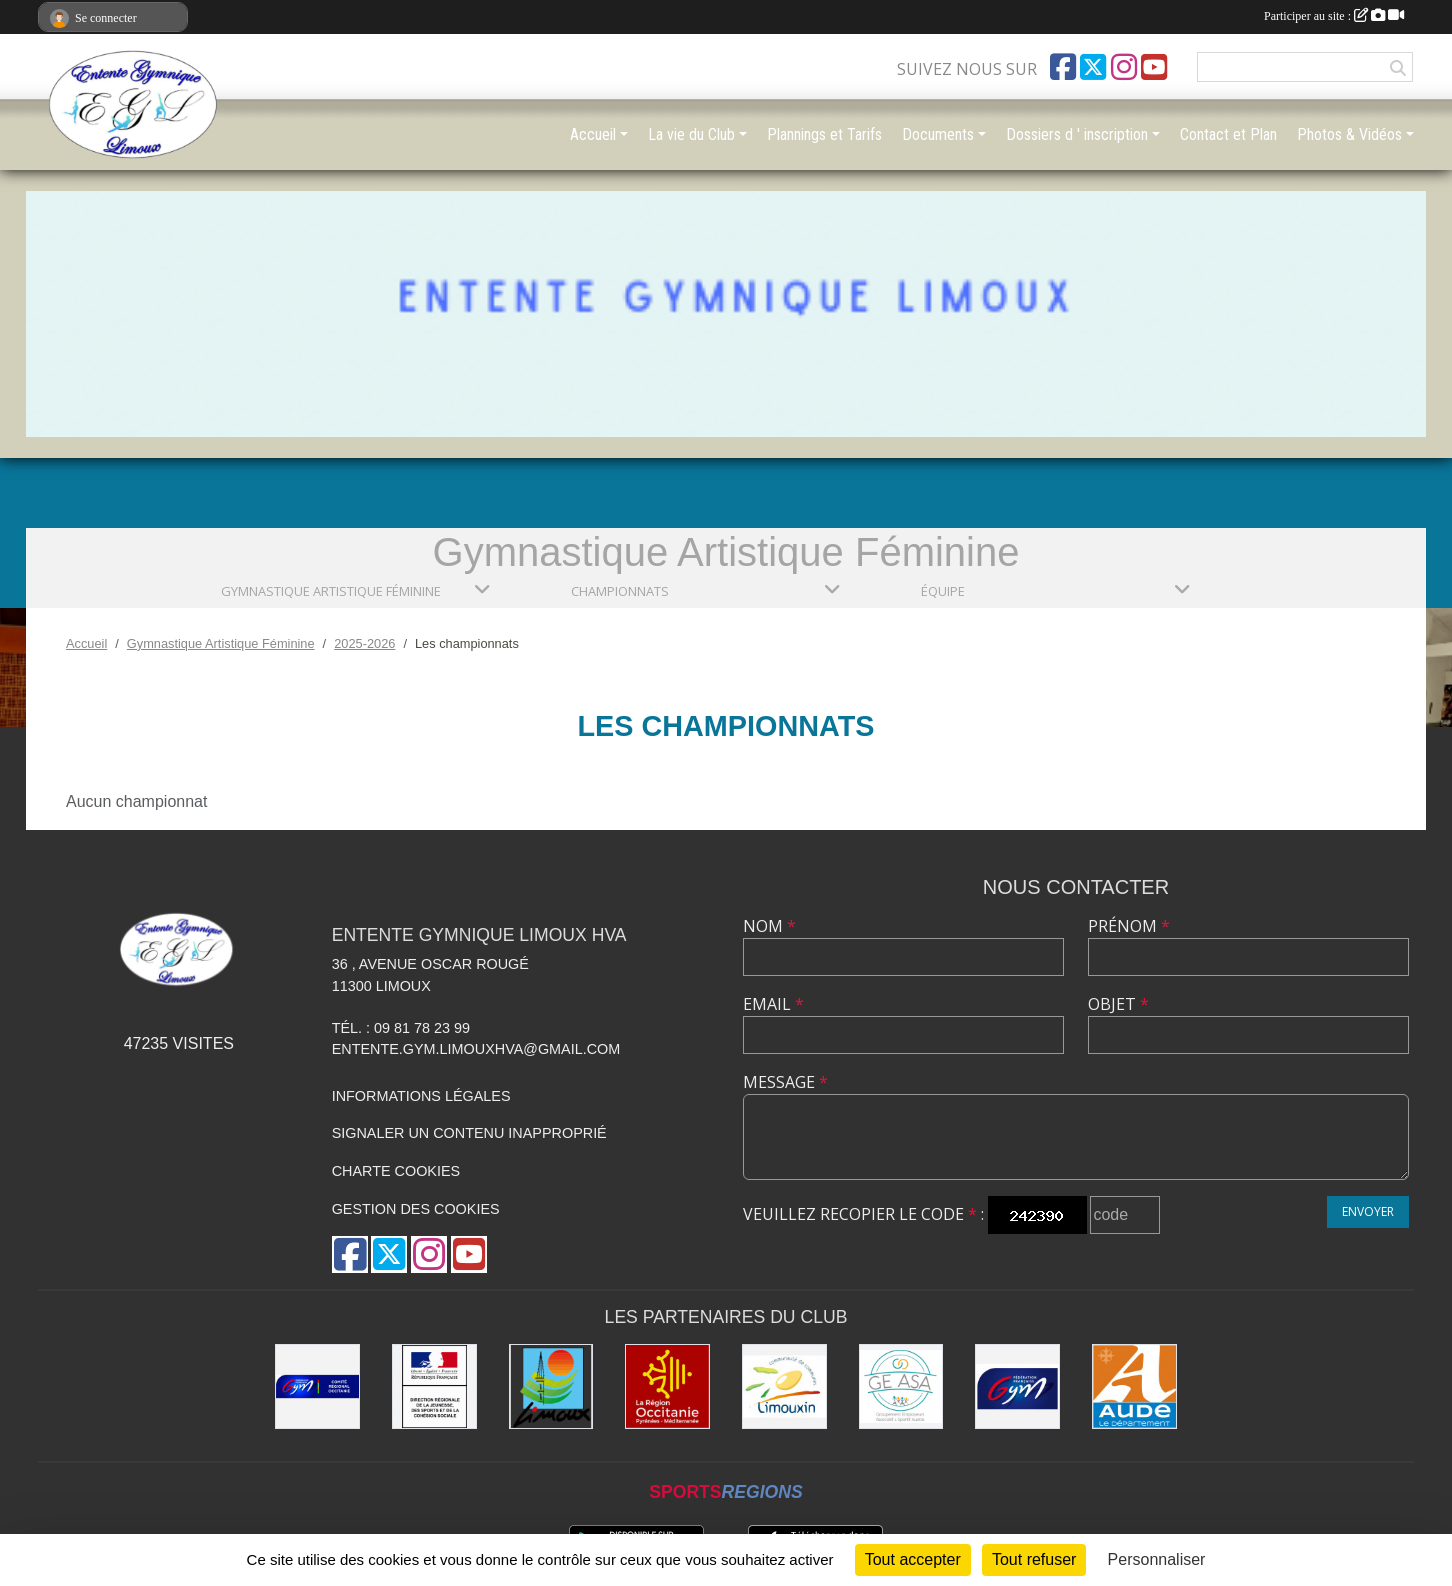 Image resolution: width=1452 pixels, height=1586 pixels. What do you see at coordinates (784, 1386) in the screenshot?
I see `[Communauté de Communes du Limouxin]` at bounding box center [784, 1386].